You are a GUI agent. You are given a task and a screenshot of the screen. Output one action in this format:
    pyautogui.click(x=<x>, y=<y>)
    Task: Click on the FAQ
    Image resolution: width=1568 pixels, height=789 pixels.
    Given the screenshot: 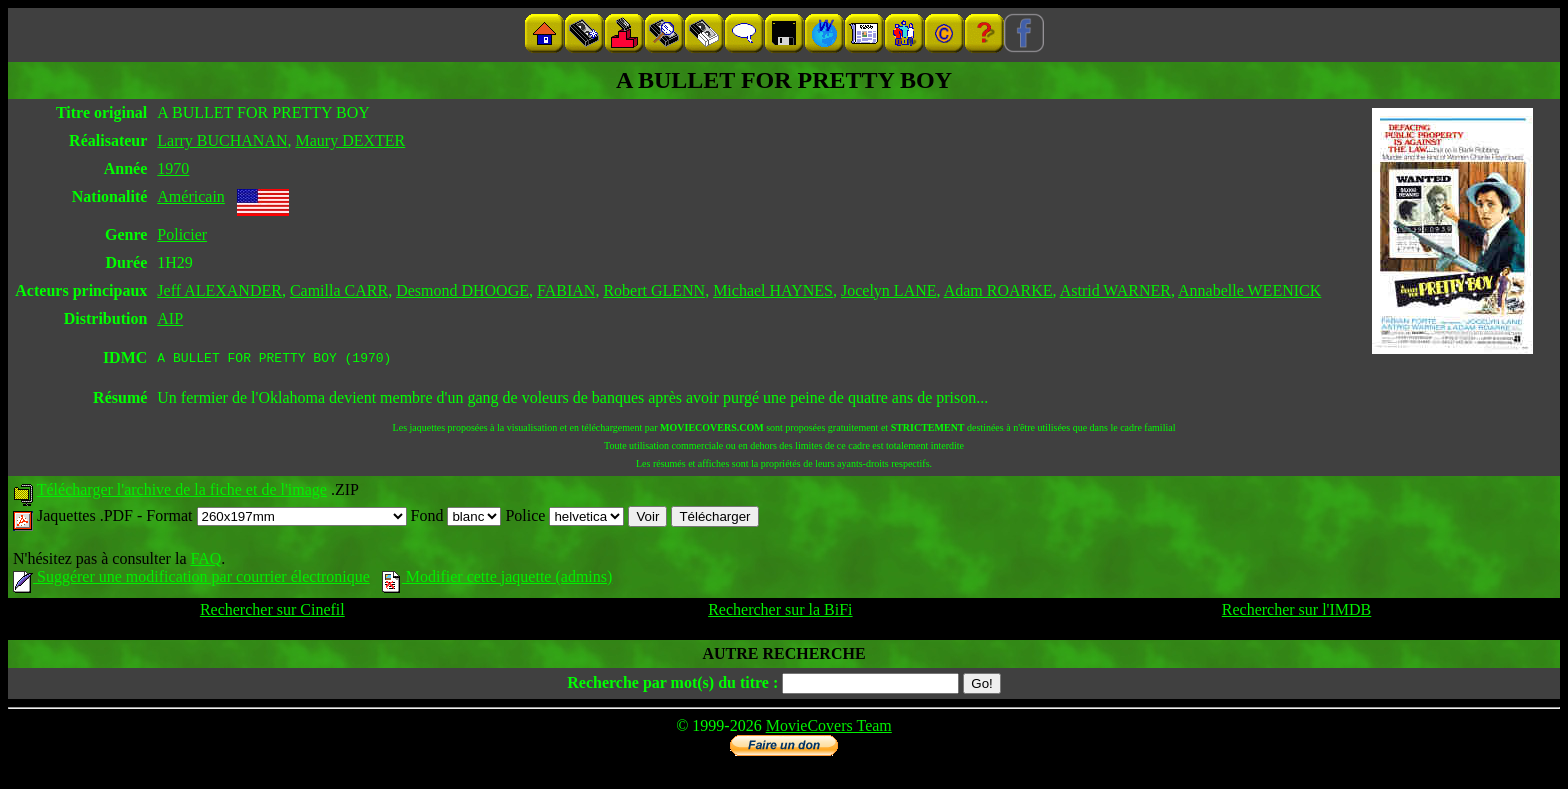 What is the action you would take?
    pyautogui.click(x=205, y=561)
    